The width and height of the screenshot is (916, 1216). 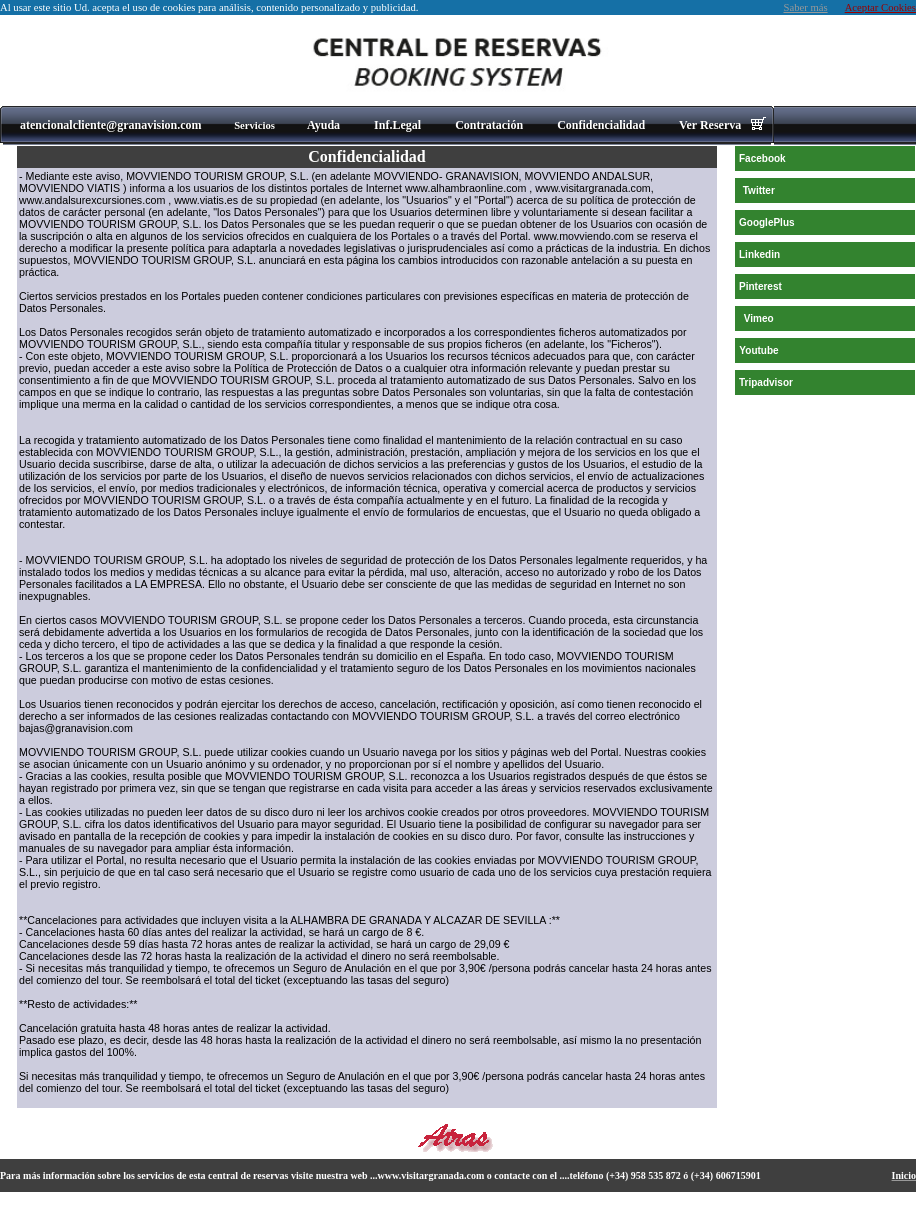 What do you see at coordinates (759, 254) in the screenshot?
I see `Linkedin` at bounding box center [759, 254].